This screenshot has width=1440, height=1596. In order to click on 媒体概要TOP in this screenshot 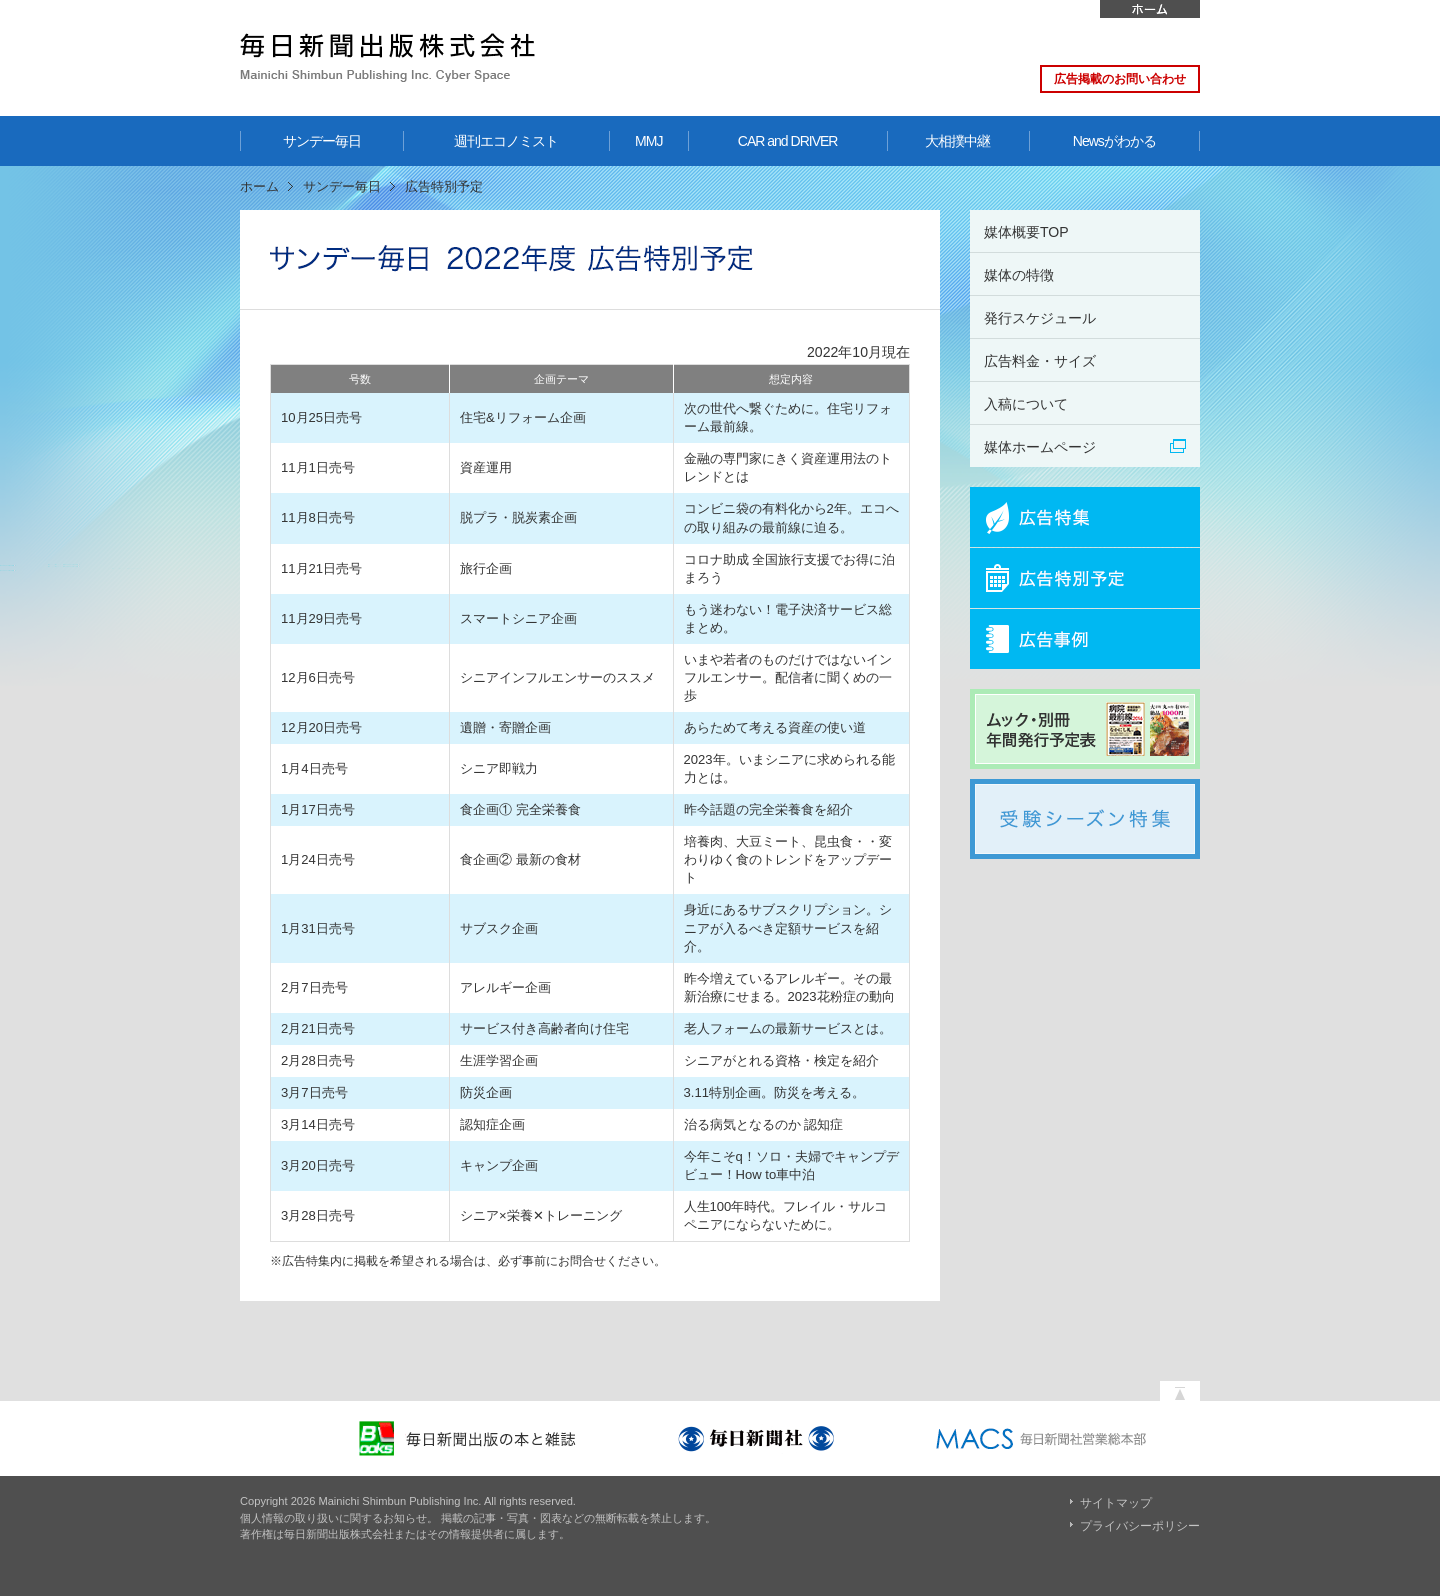, I will do `click(1026, 232)`.